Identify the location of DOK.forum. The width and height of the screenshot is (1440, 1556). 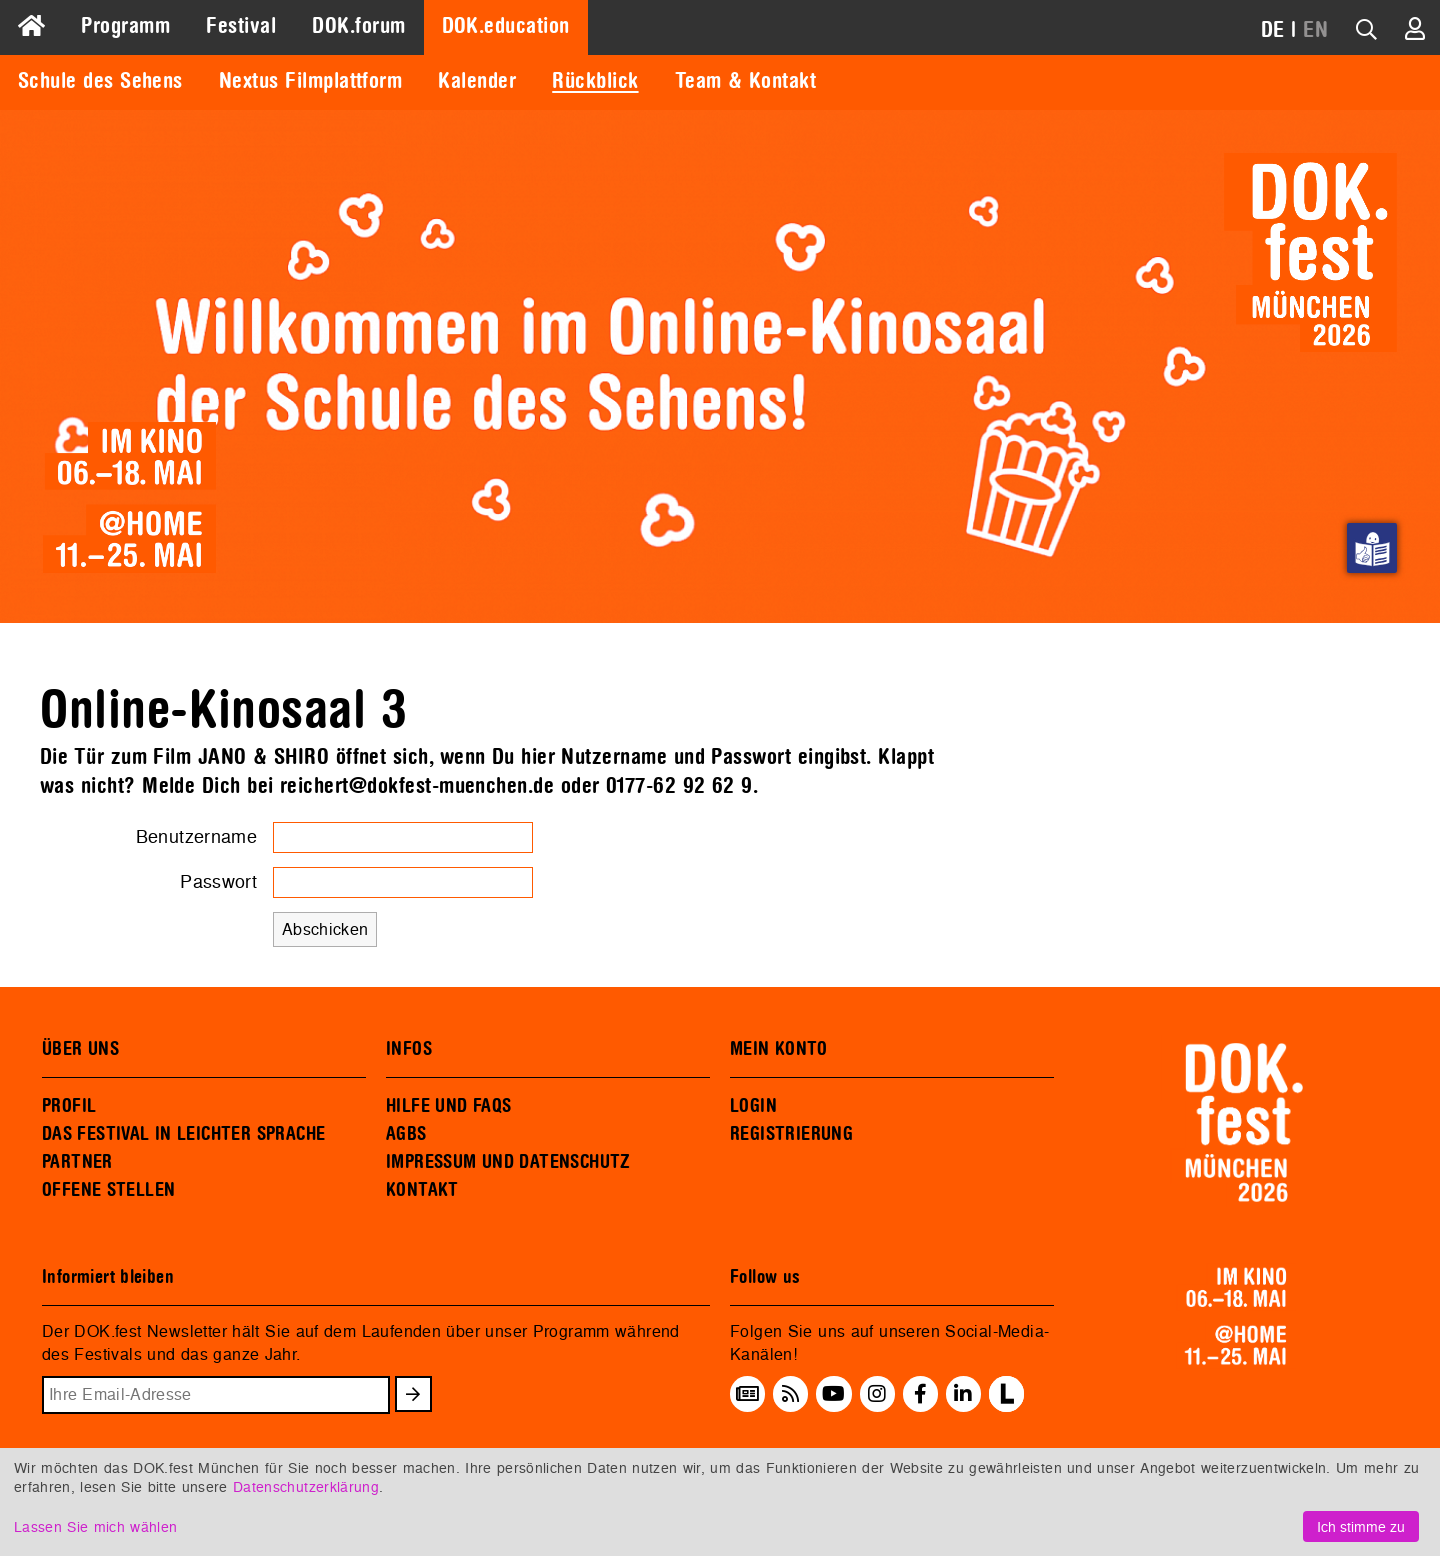
(358, 26).